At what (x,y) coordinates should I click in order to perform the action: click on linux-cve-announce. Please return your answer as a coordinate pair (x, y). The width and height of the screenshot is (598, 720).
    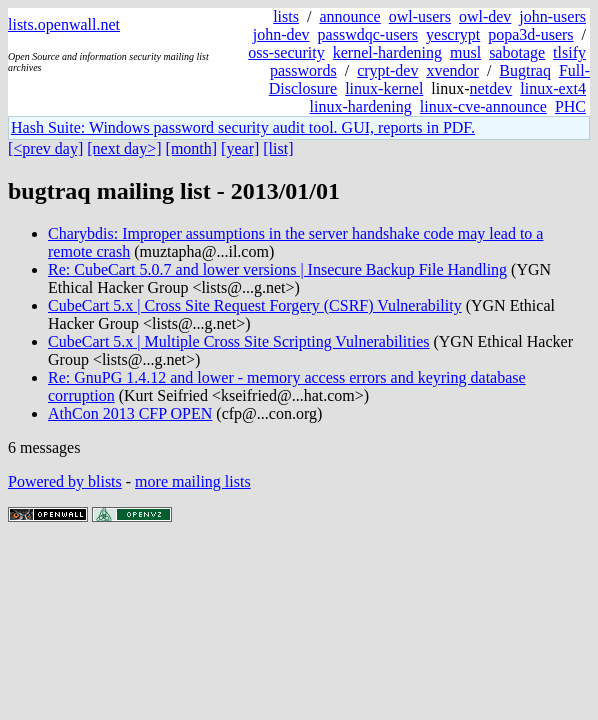
    Looking at the image, I should click on (483, 106).